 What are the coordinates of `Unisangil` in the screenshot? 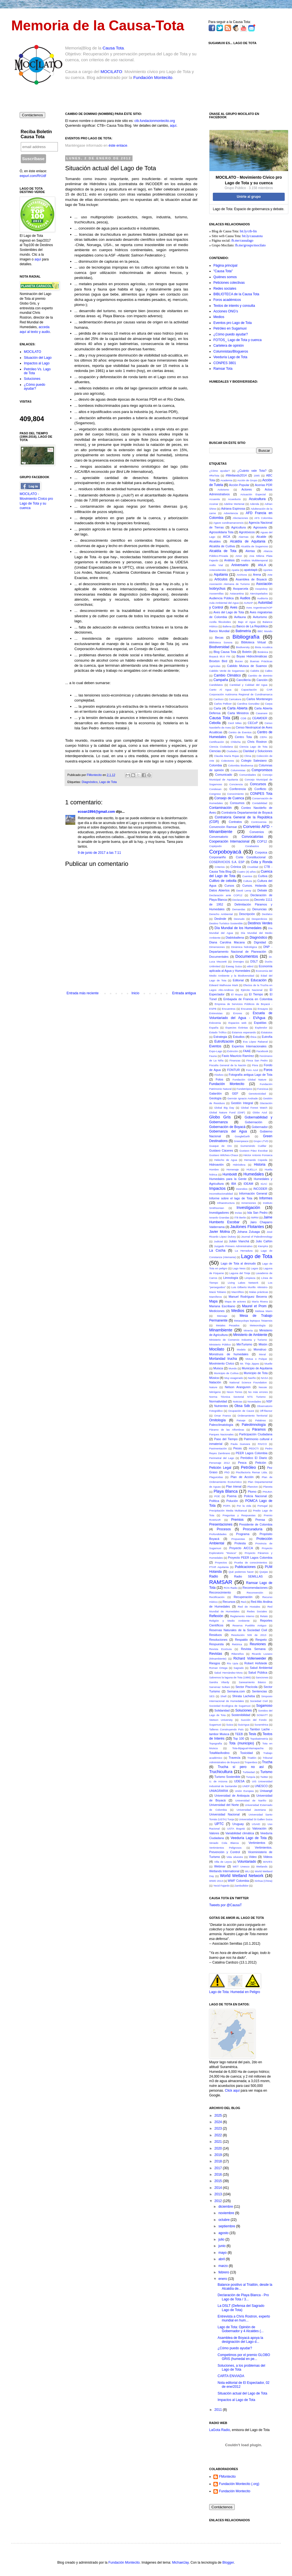 It's located at (266, 1790).